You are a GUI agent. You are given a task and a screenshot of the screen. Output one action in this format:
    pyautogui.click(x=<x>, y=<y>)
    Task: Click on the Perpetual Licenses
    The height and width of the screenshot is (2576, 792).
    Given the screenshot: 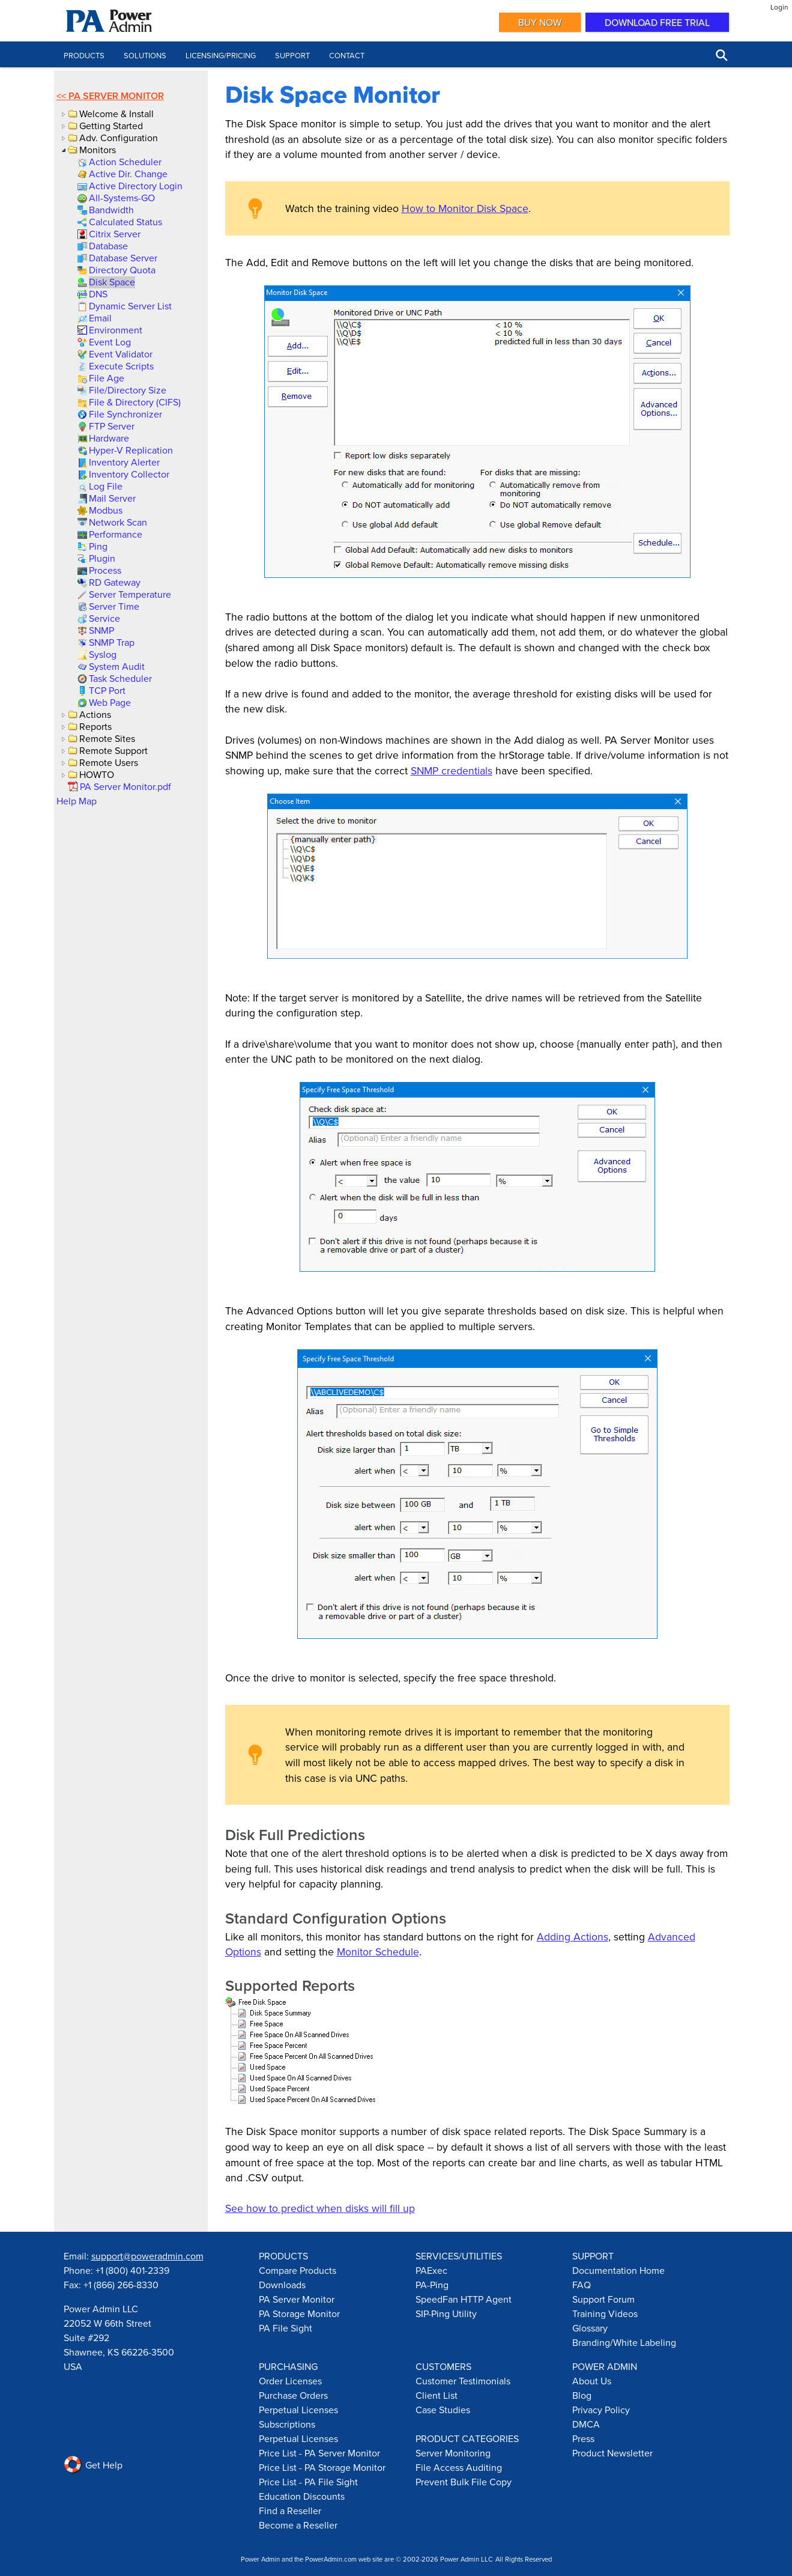 What is the action you would take?
    pyautogui.click(x=298, y=2409)
    